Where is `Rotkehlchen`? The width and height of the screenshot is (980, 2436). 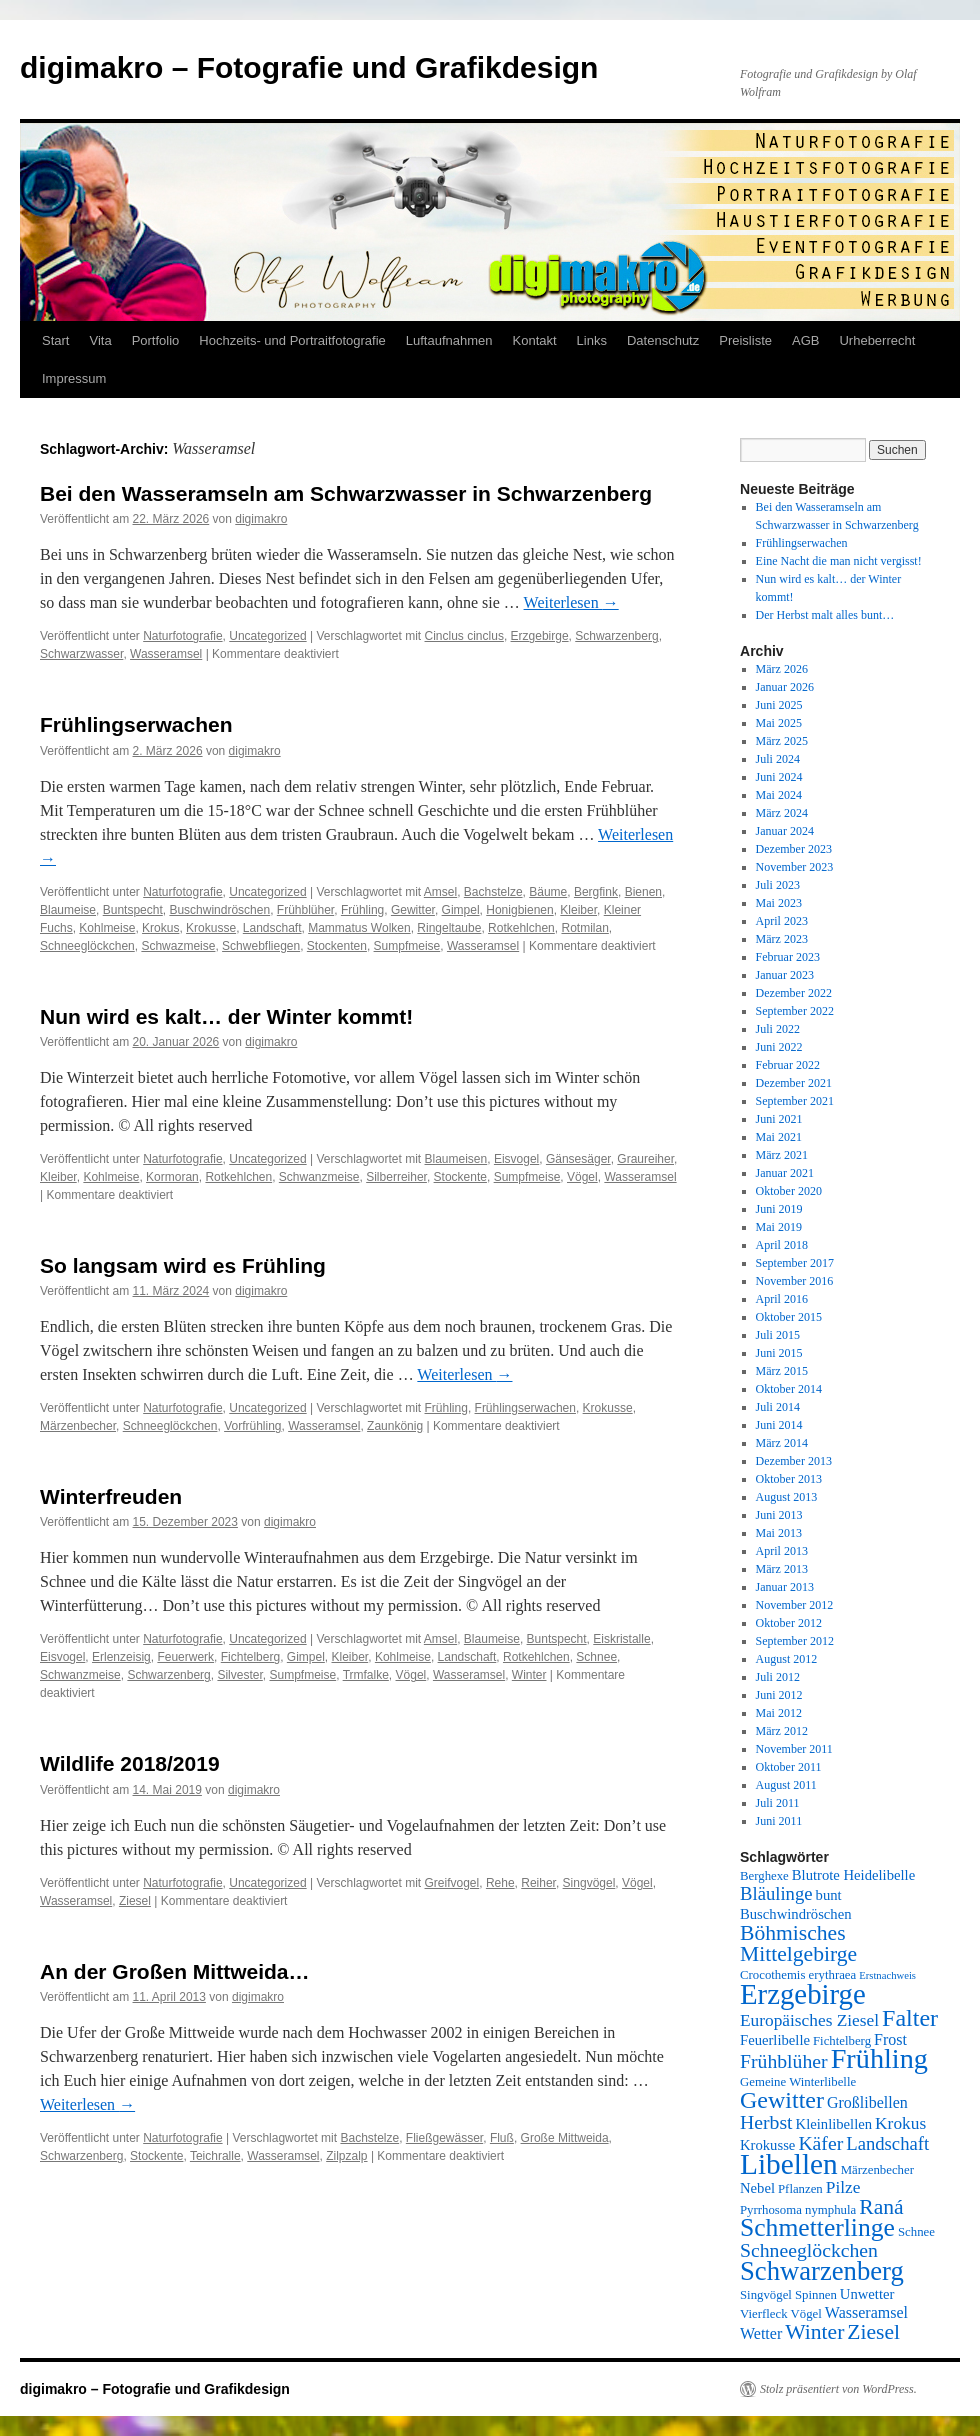
Rotkehlchen is located at coordinates (521, 928).